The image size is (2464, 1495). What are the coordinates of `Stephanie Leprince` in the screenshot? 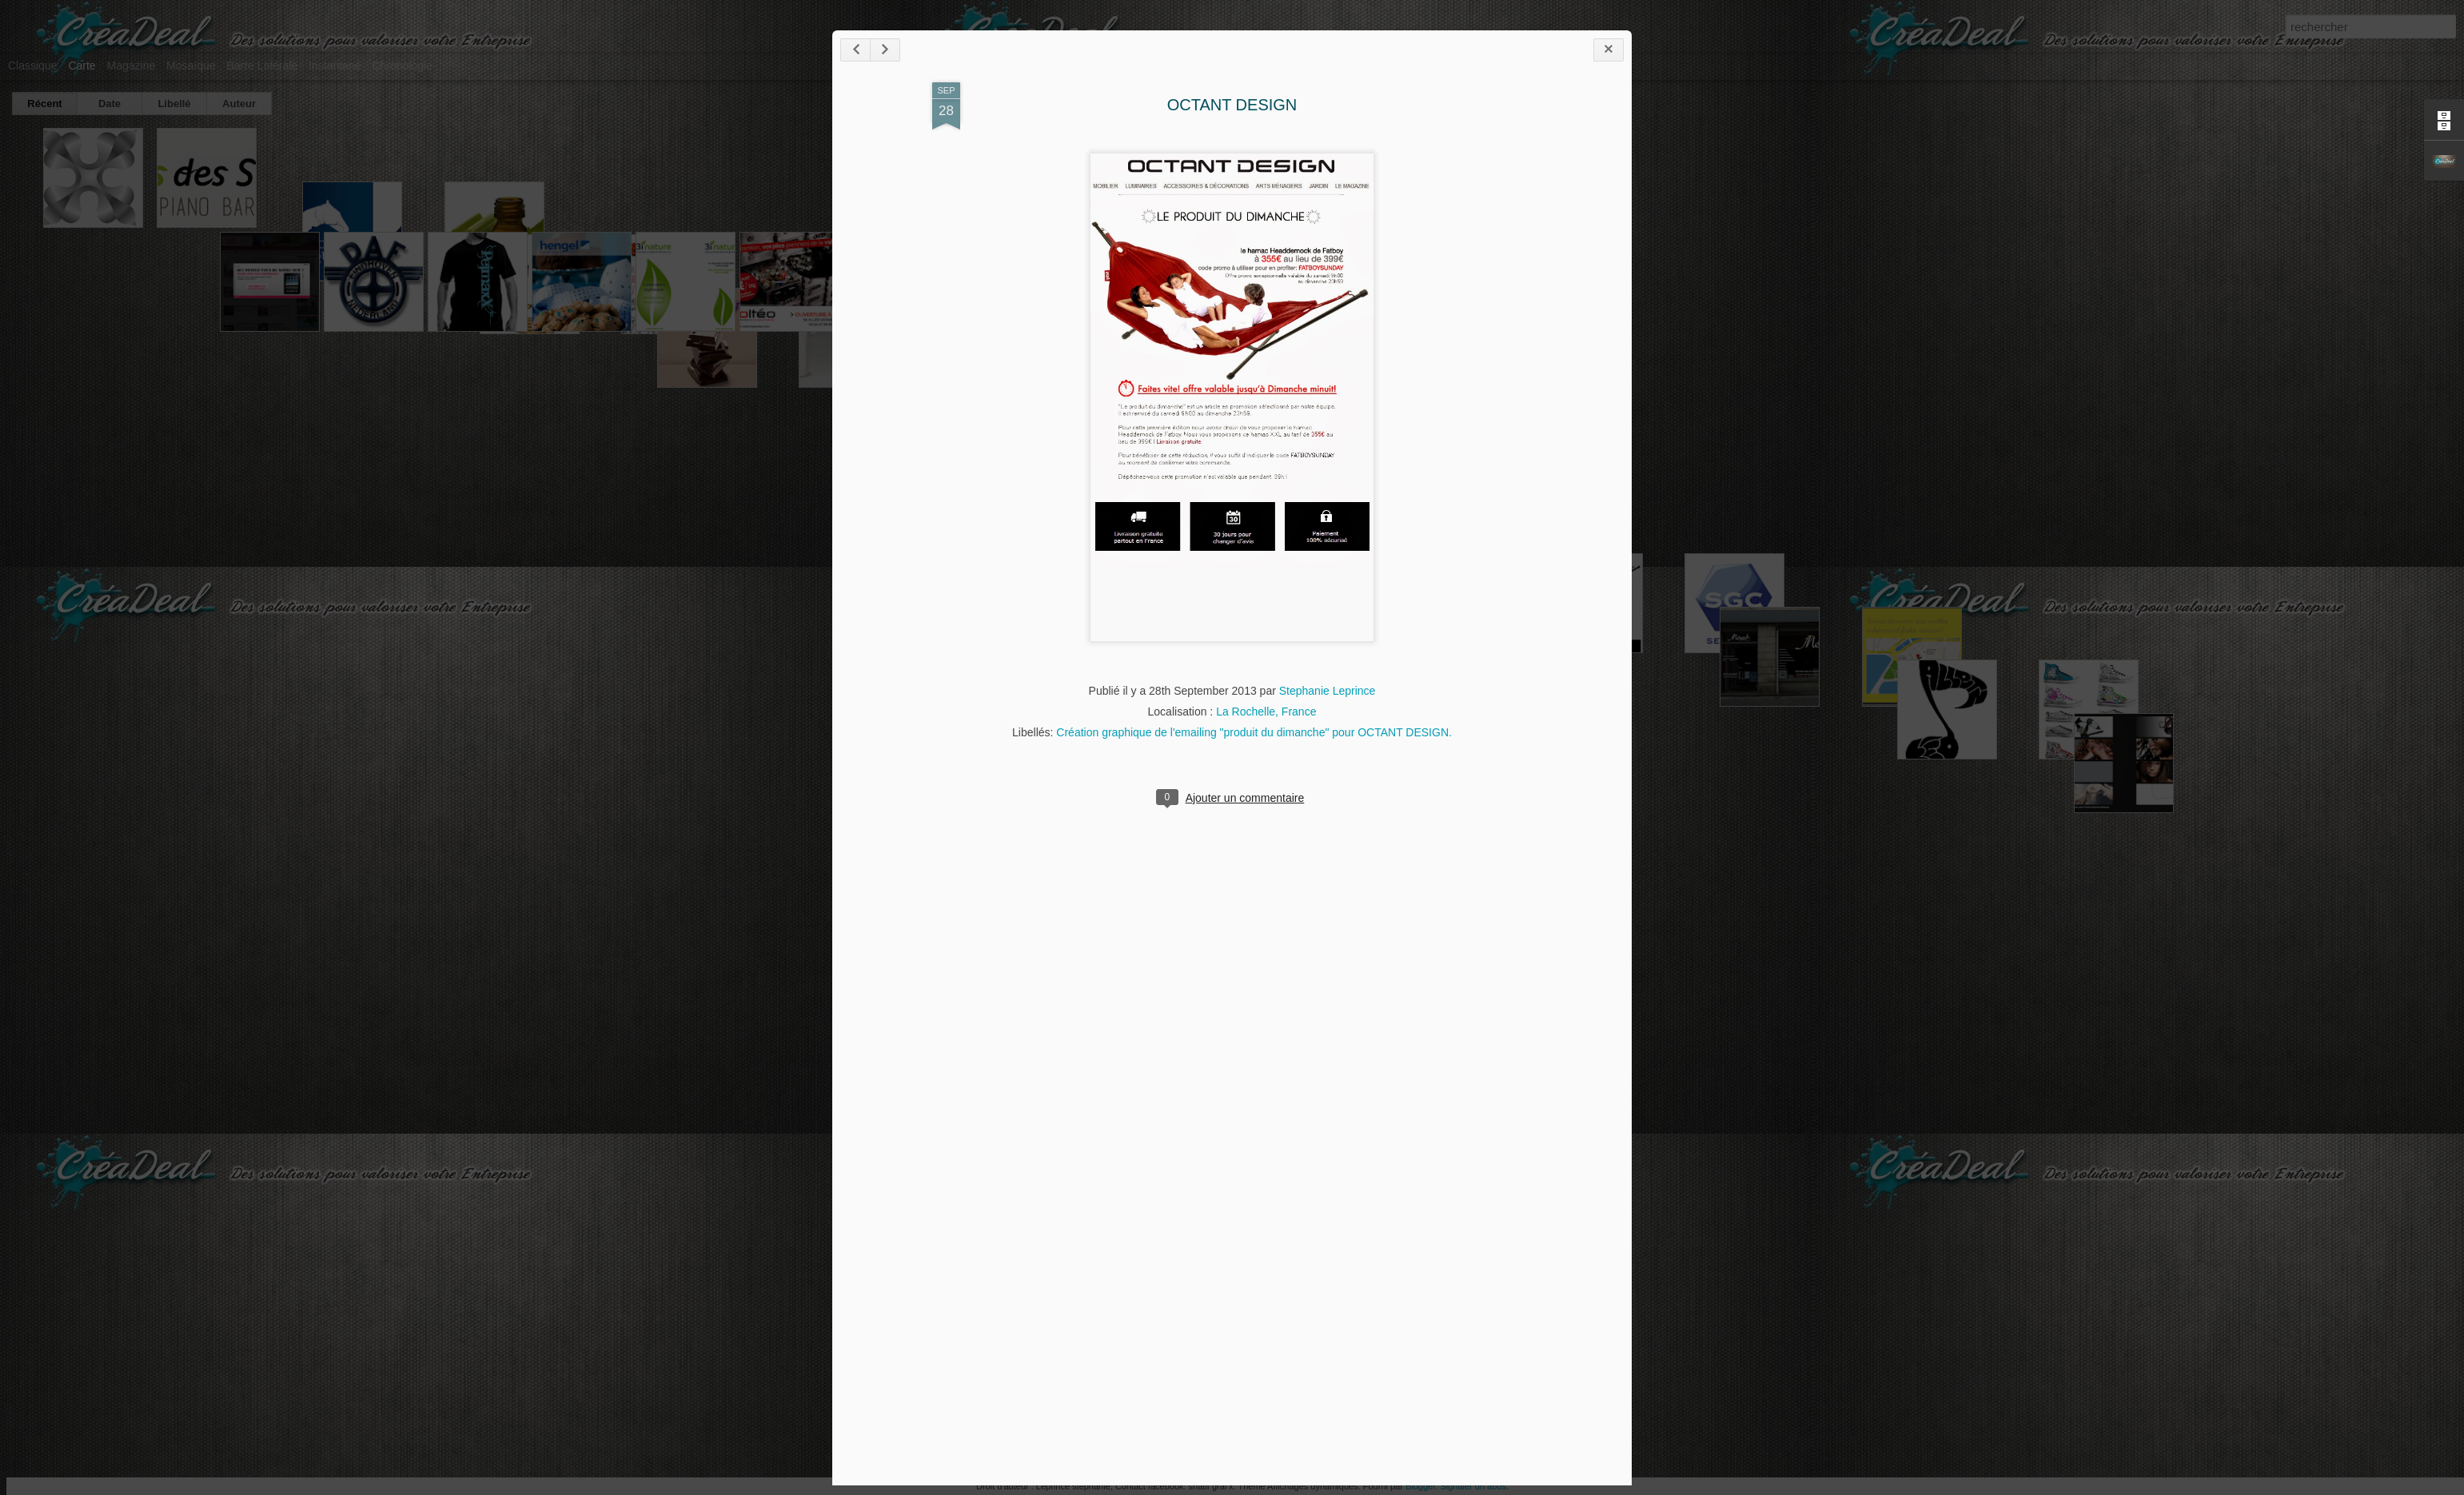 It's located at (1327, 690).